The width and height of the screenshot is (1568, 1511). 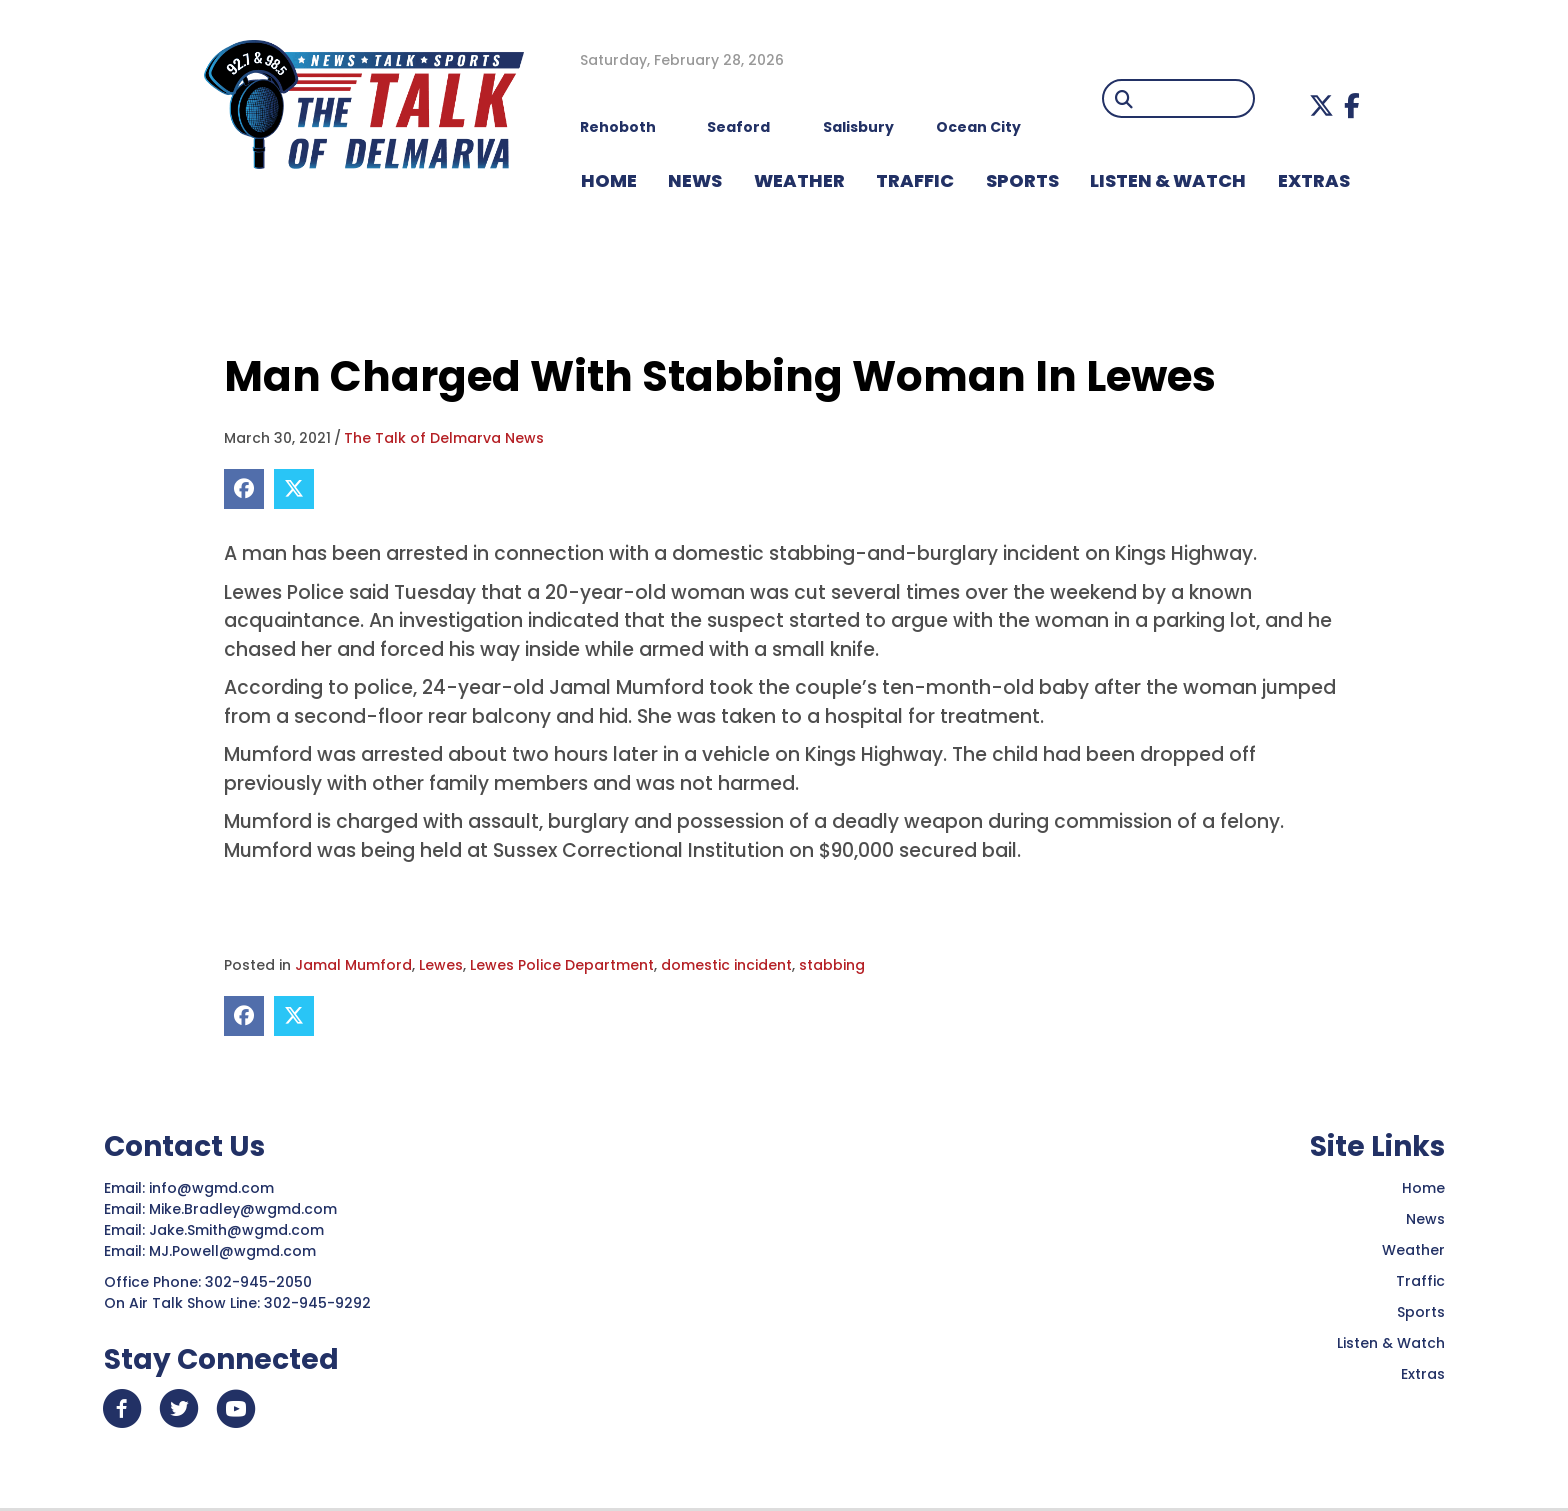 What do you see at coordinates (1391, 1343) in the screenshot?
I see `Listen & Watch` at bounding box center [1391, 1343].